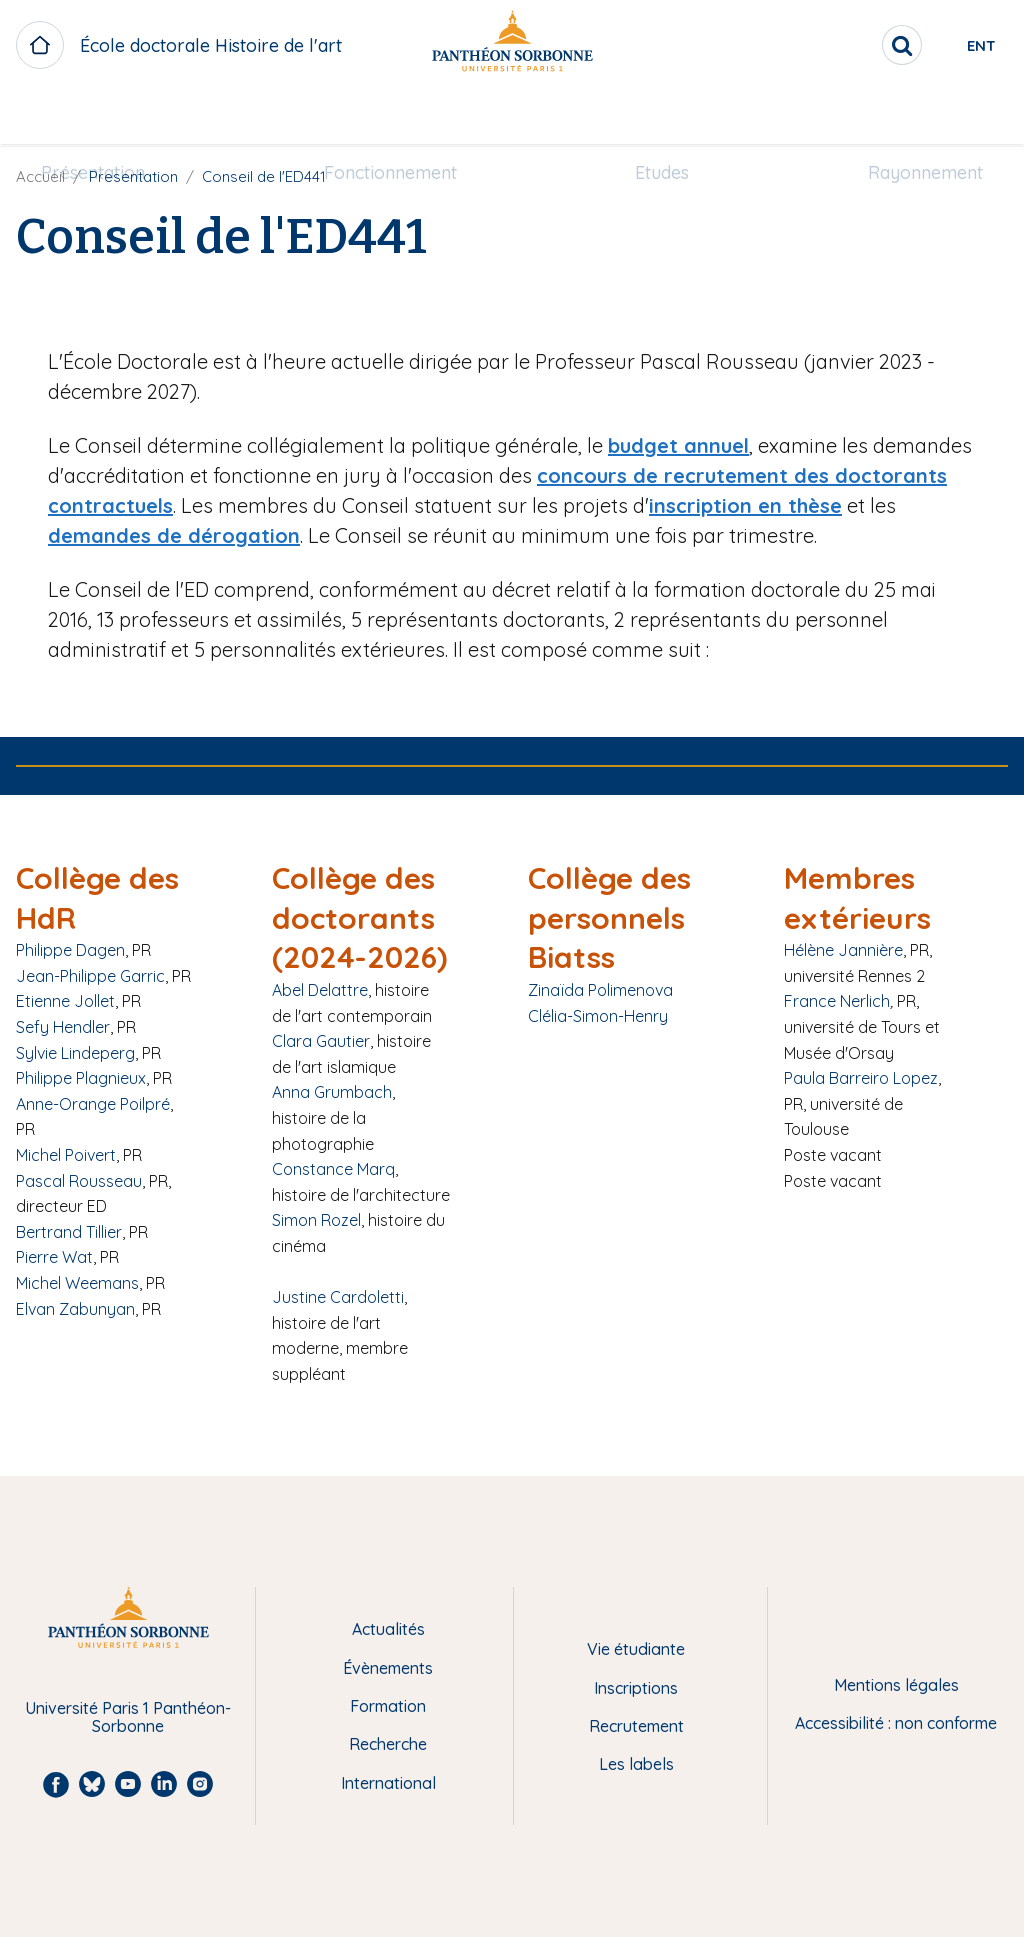 This screenshot has height=1937, width=1024. Describe the element at coordinates (636, 1649) in the screenshot. I see `Vie étudiante` at that location.